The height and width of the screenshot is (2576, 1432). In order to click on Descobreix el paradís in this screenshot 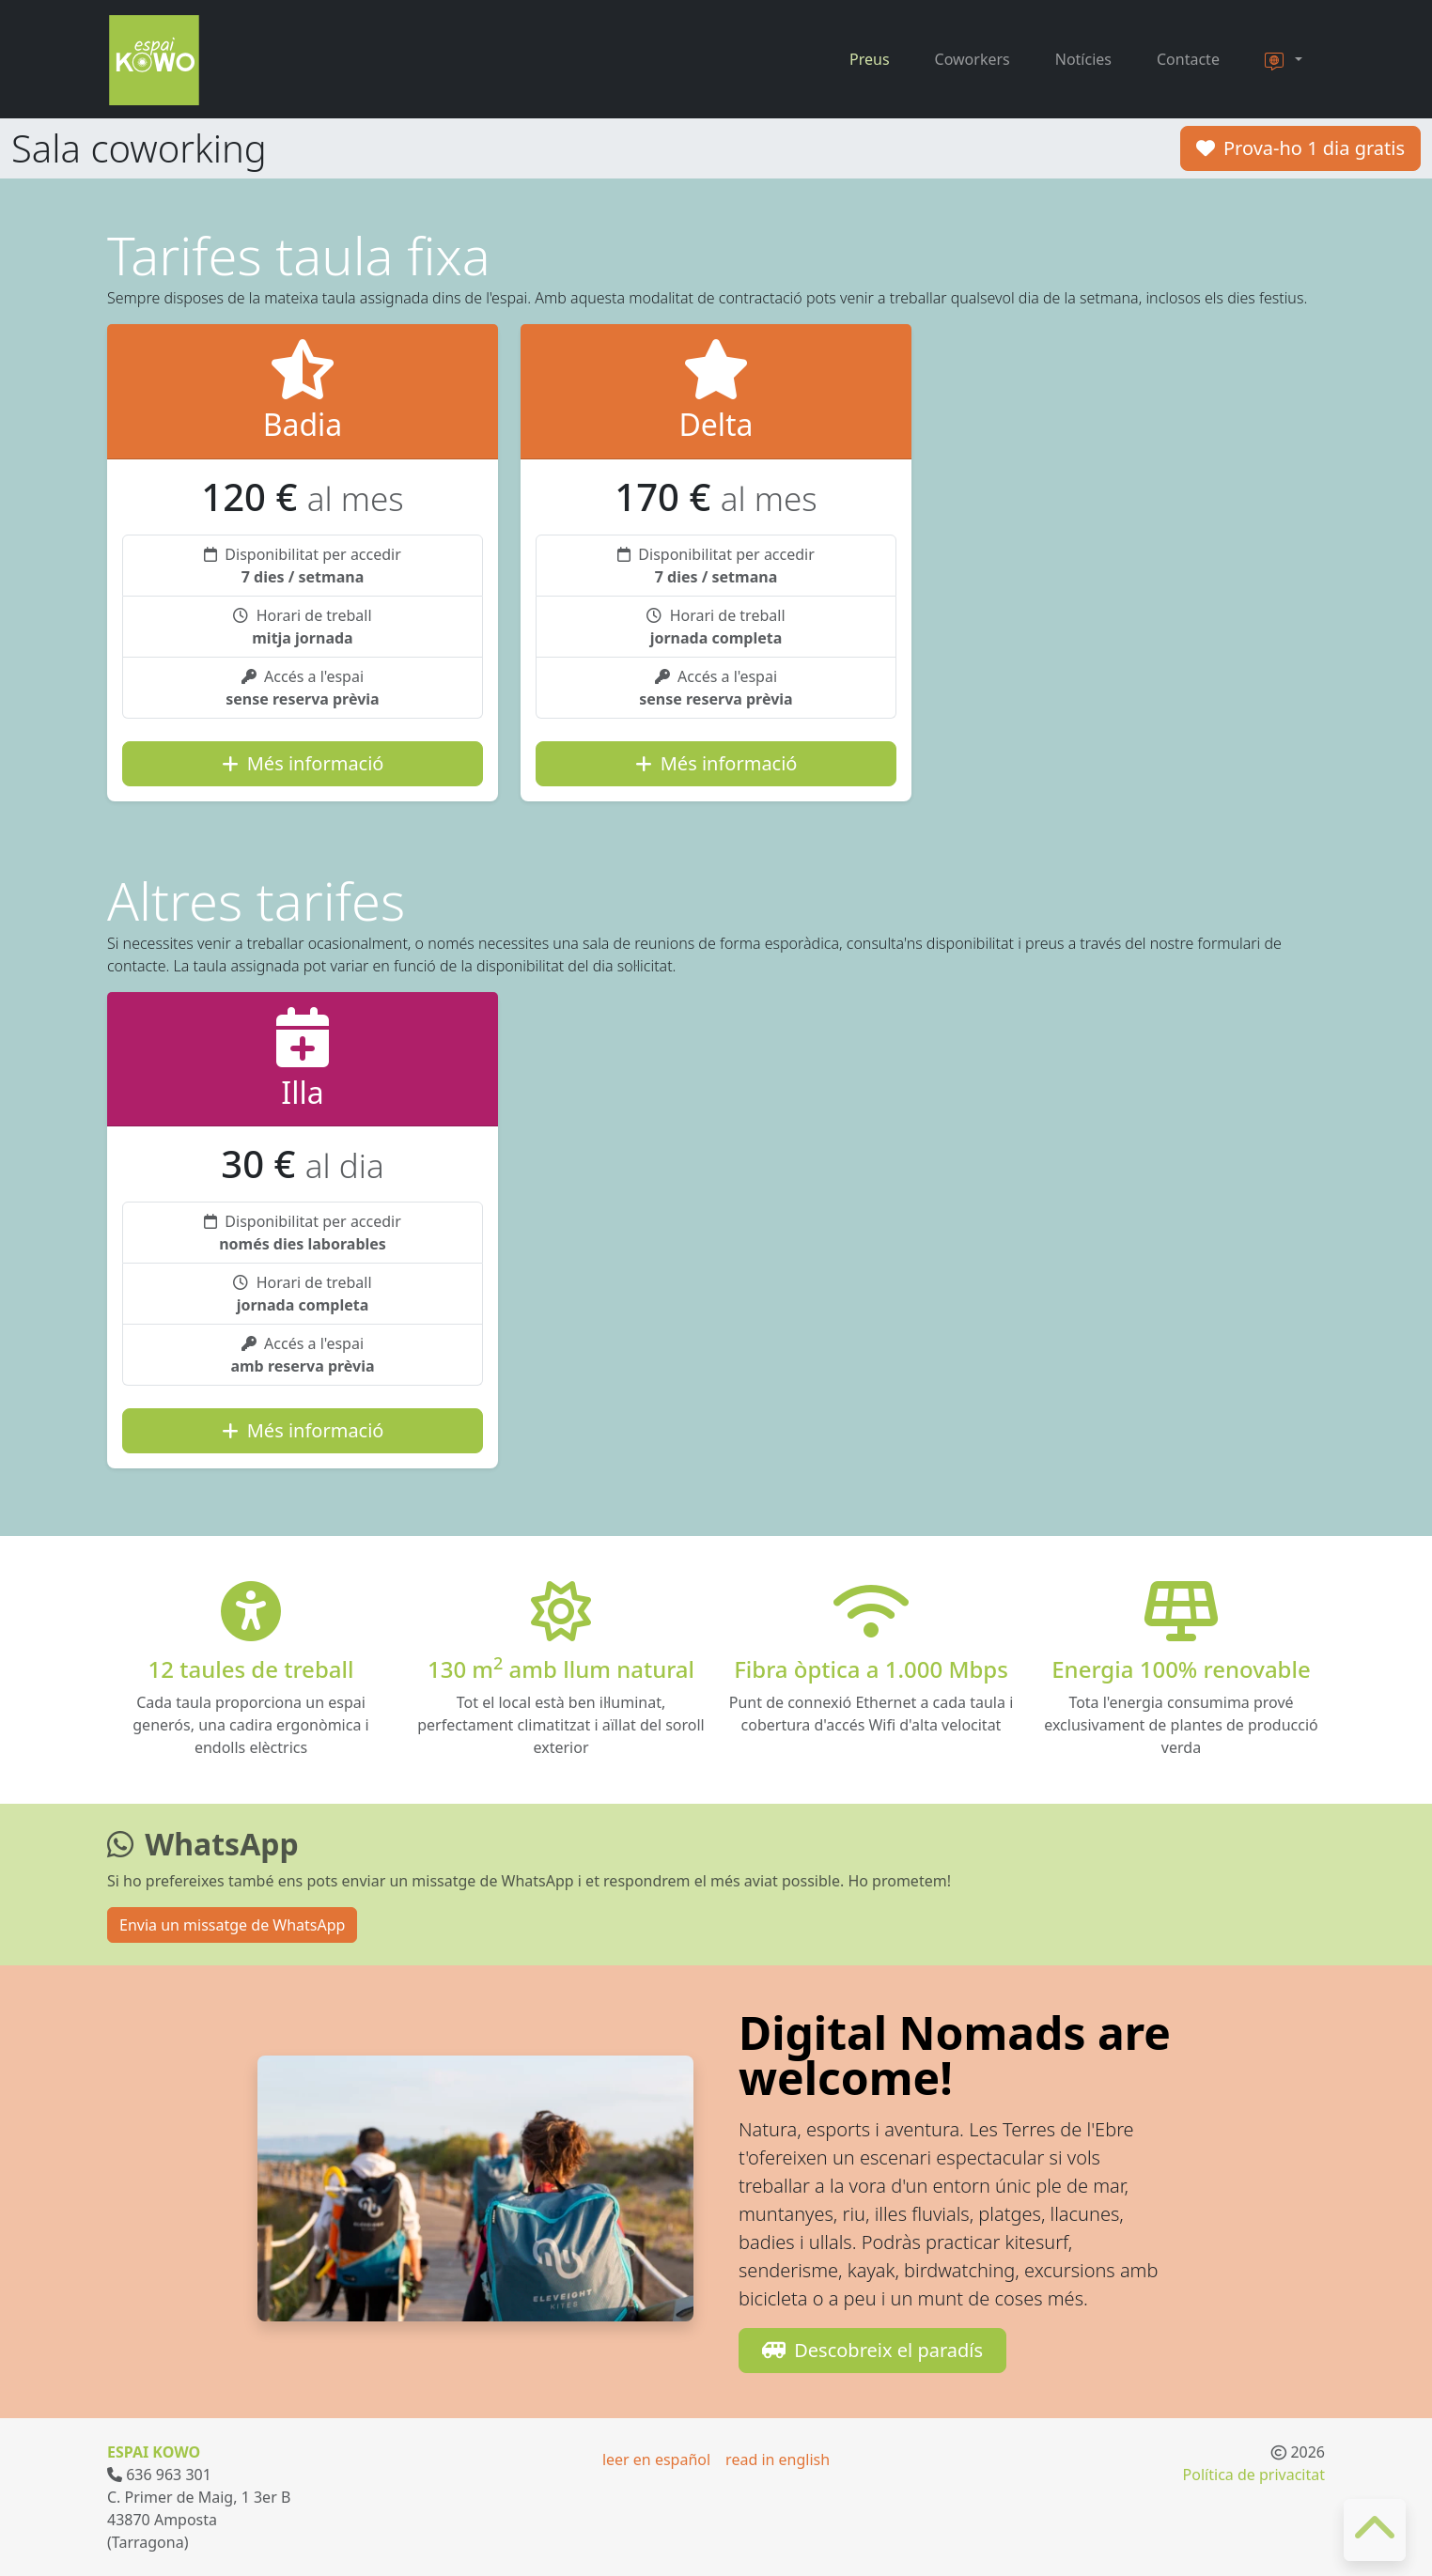, I will do `click(872, 2350)`.